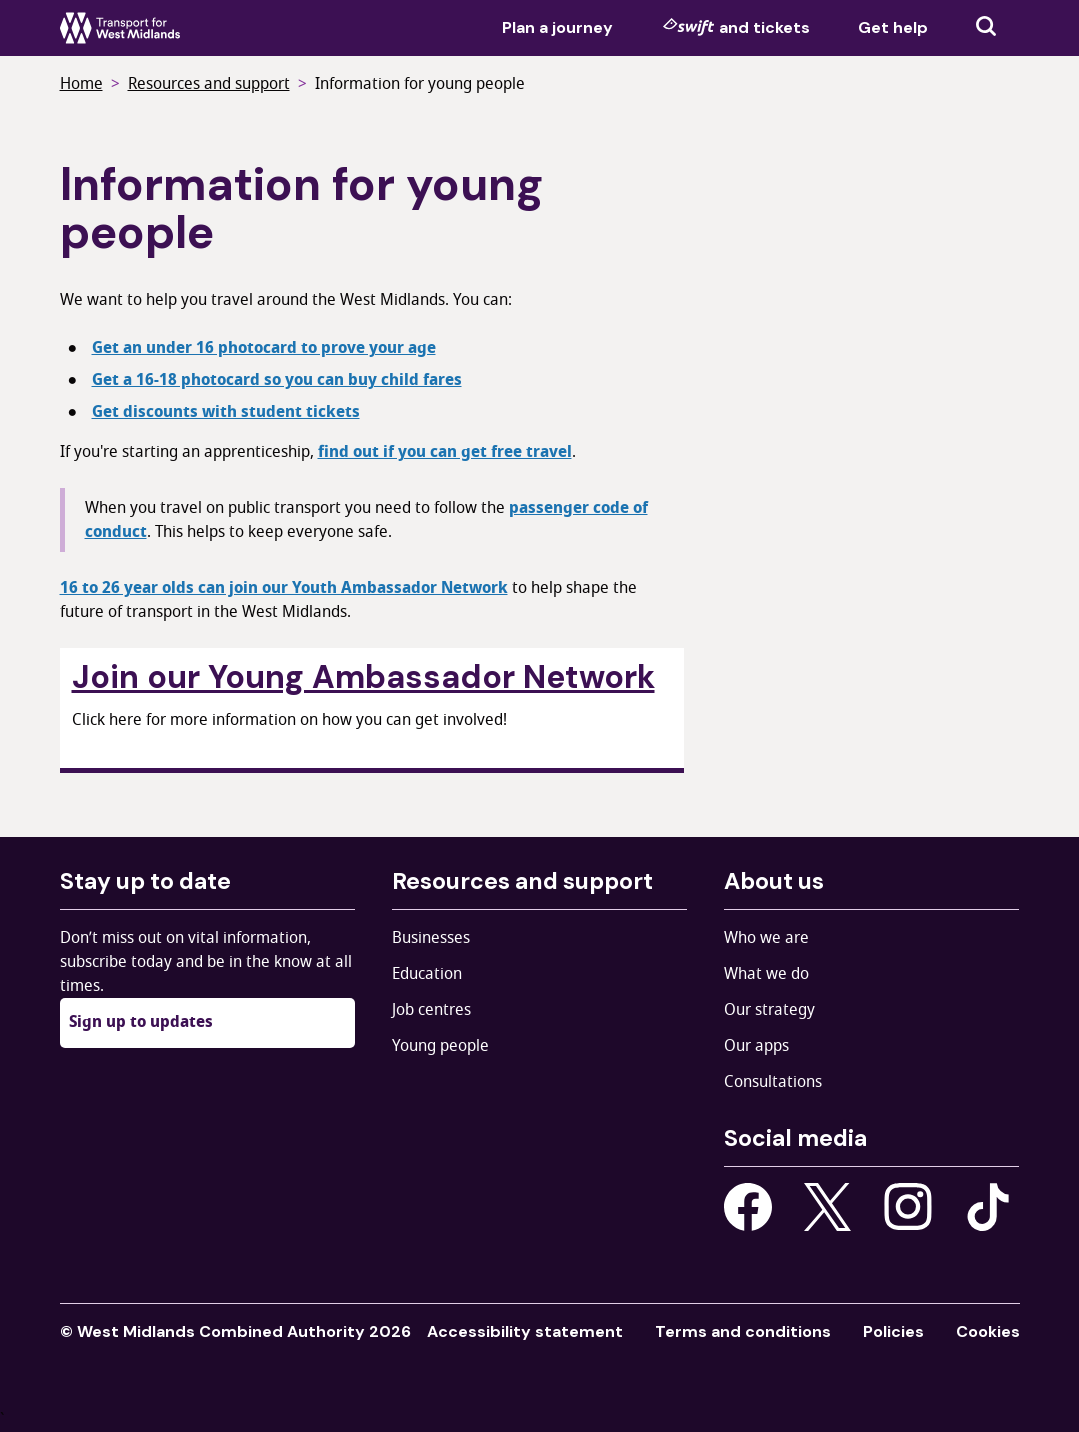 This screenshot has height=1432, width=1079. Describe the element at coordinates (766, 974) in the screenshot. I see `What we do` at that location.